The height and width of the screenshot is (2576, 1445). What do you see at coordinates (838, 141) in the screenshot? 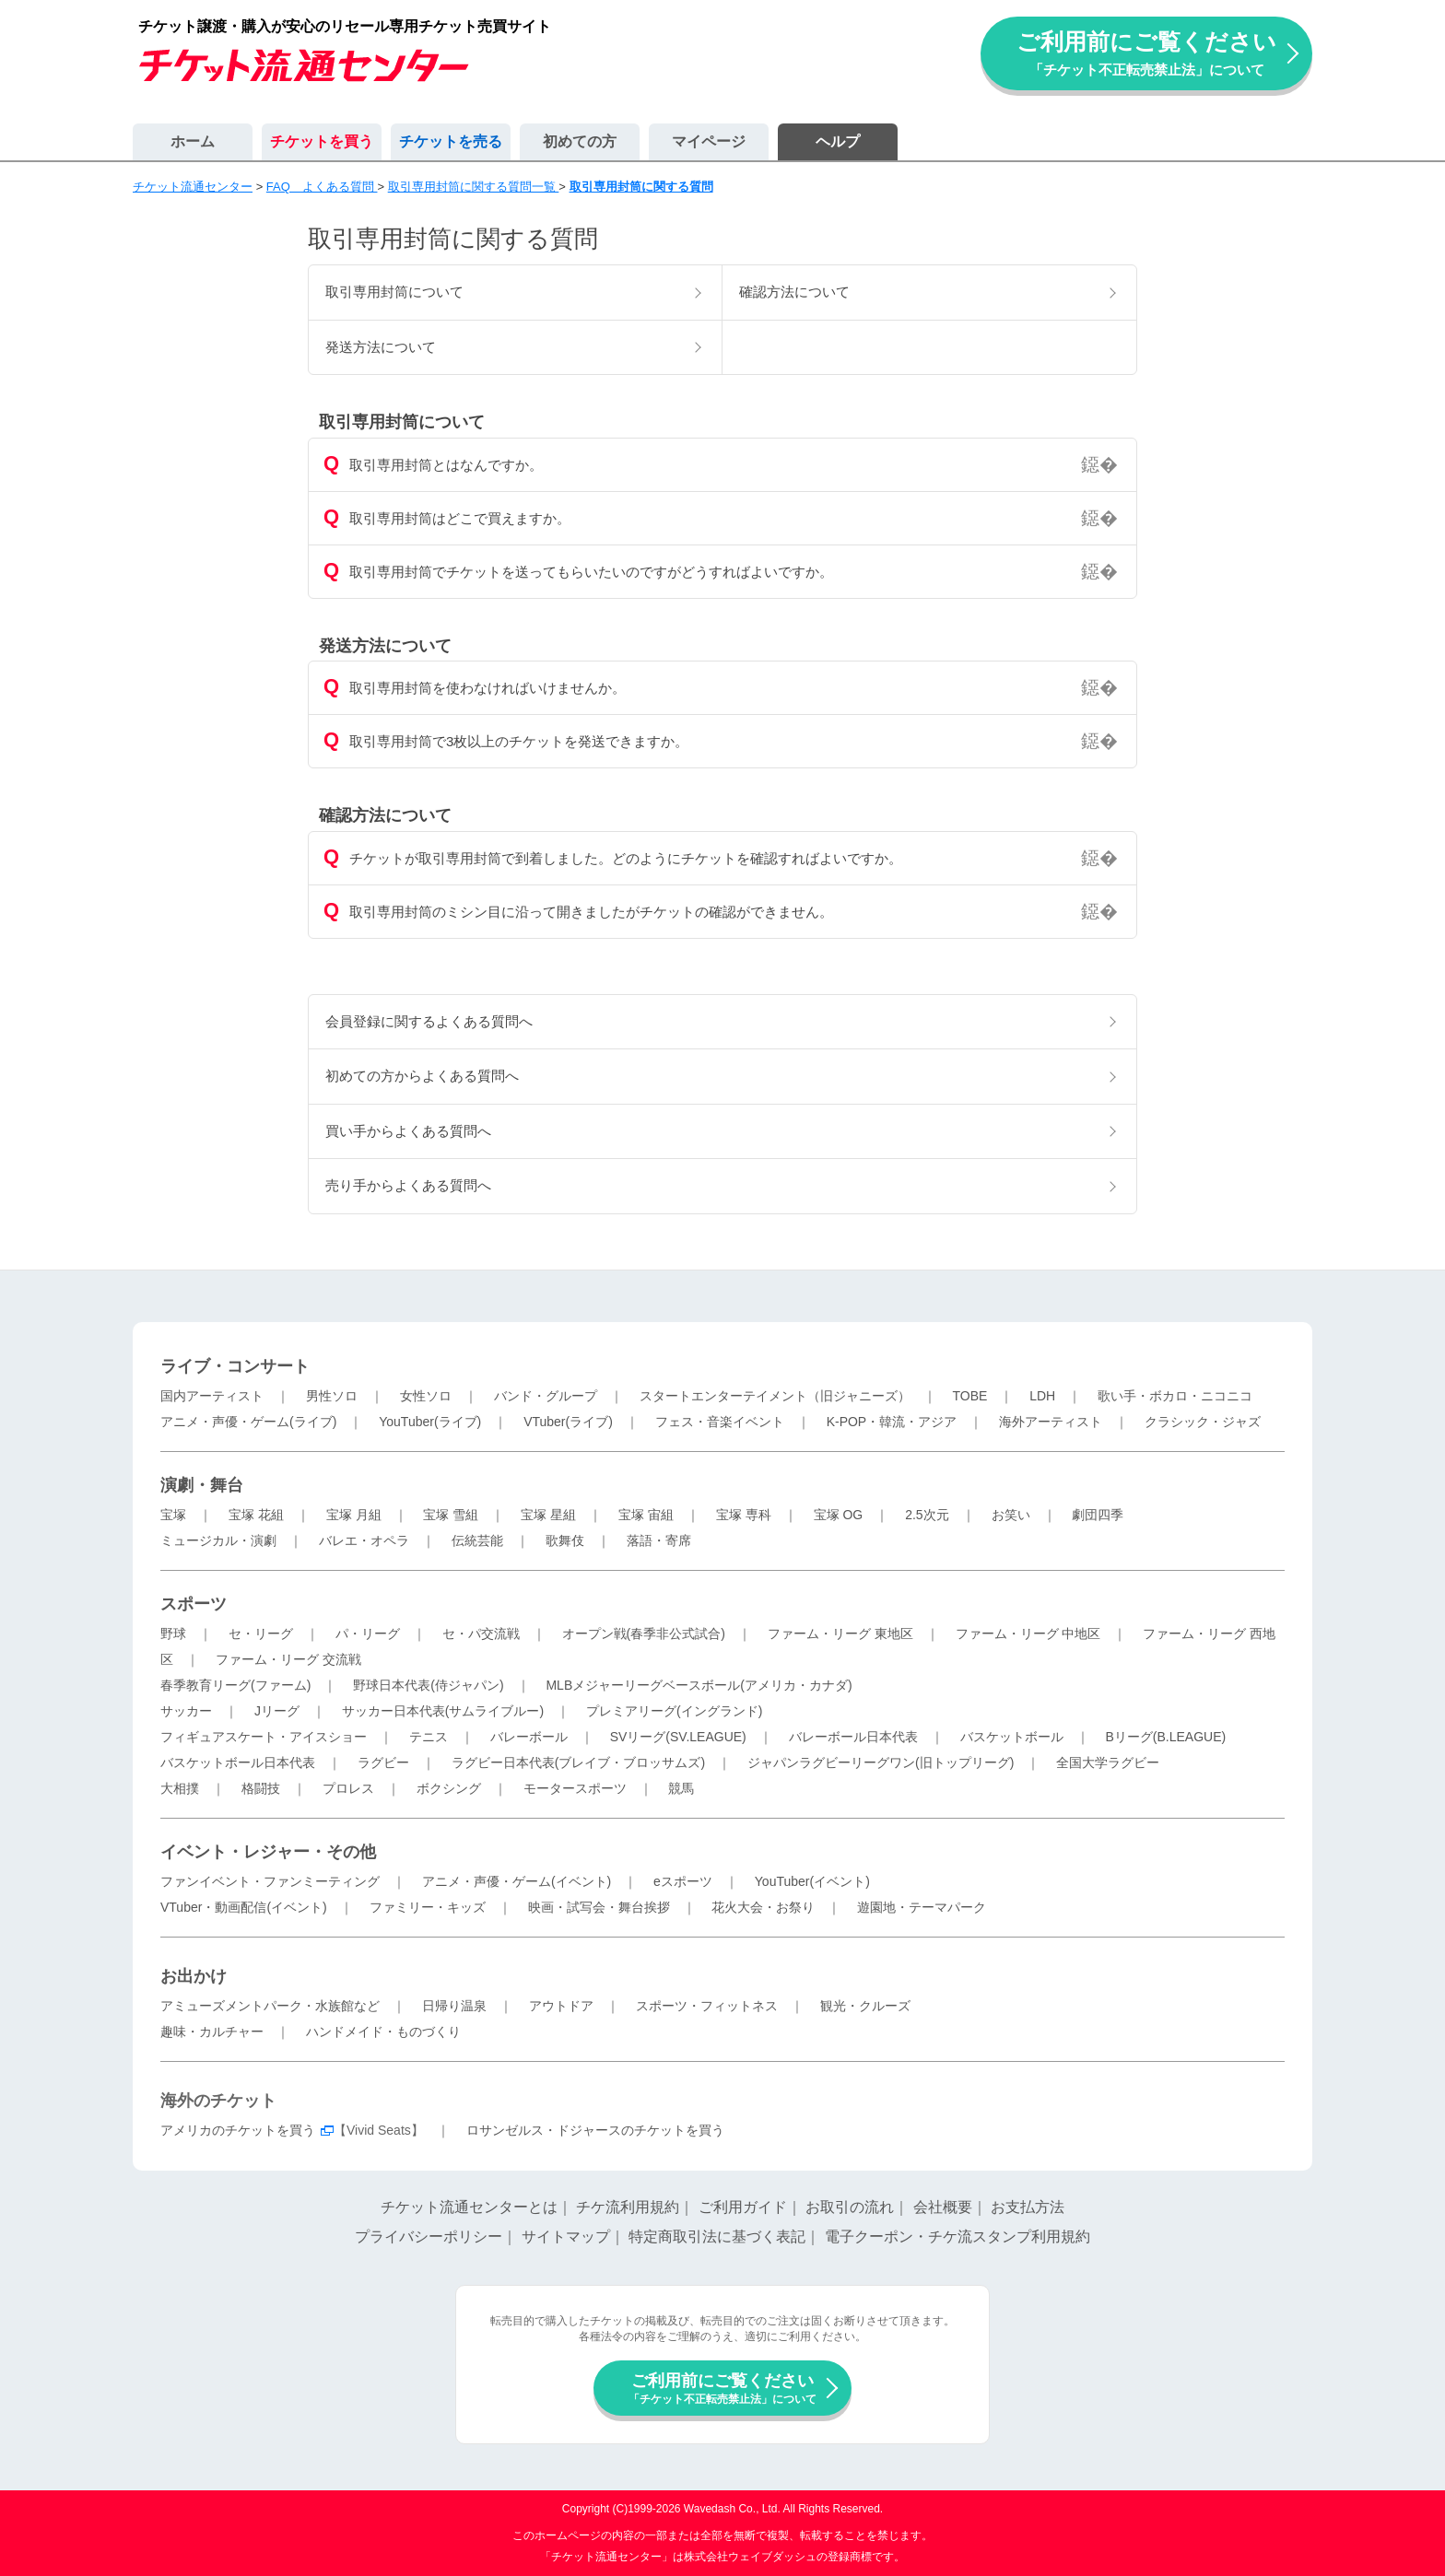
I see `ヘルプ` at bounding box center [838, 141].